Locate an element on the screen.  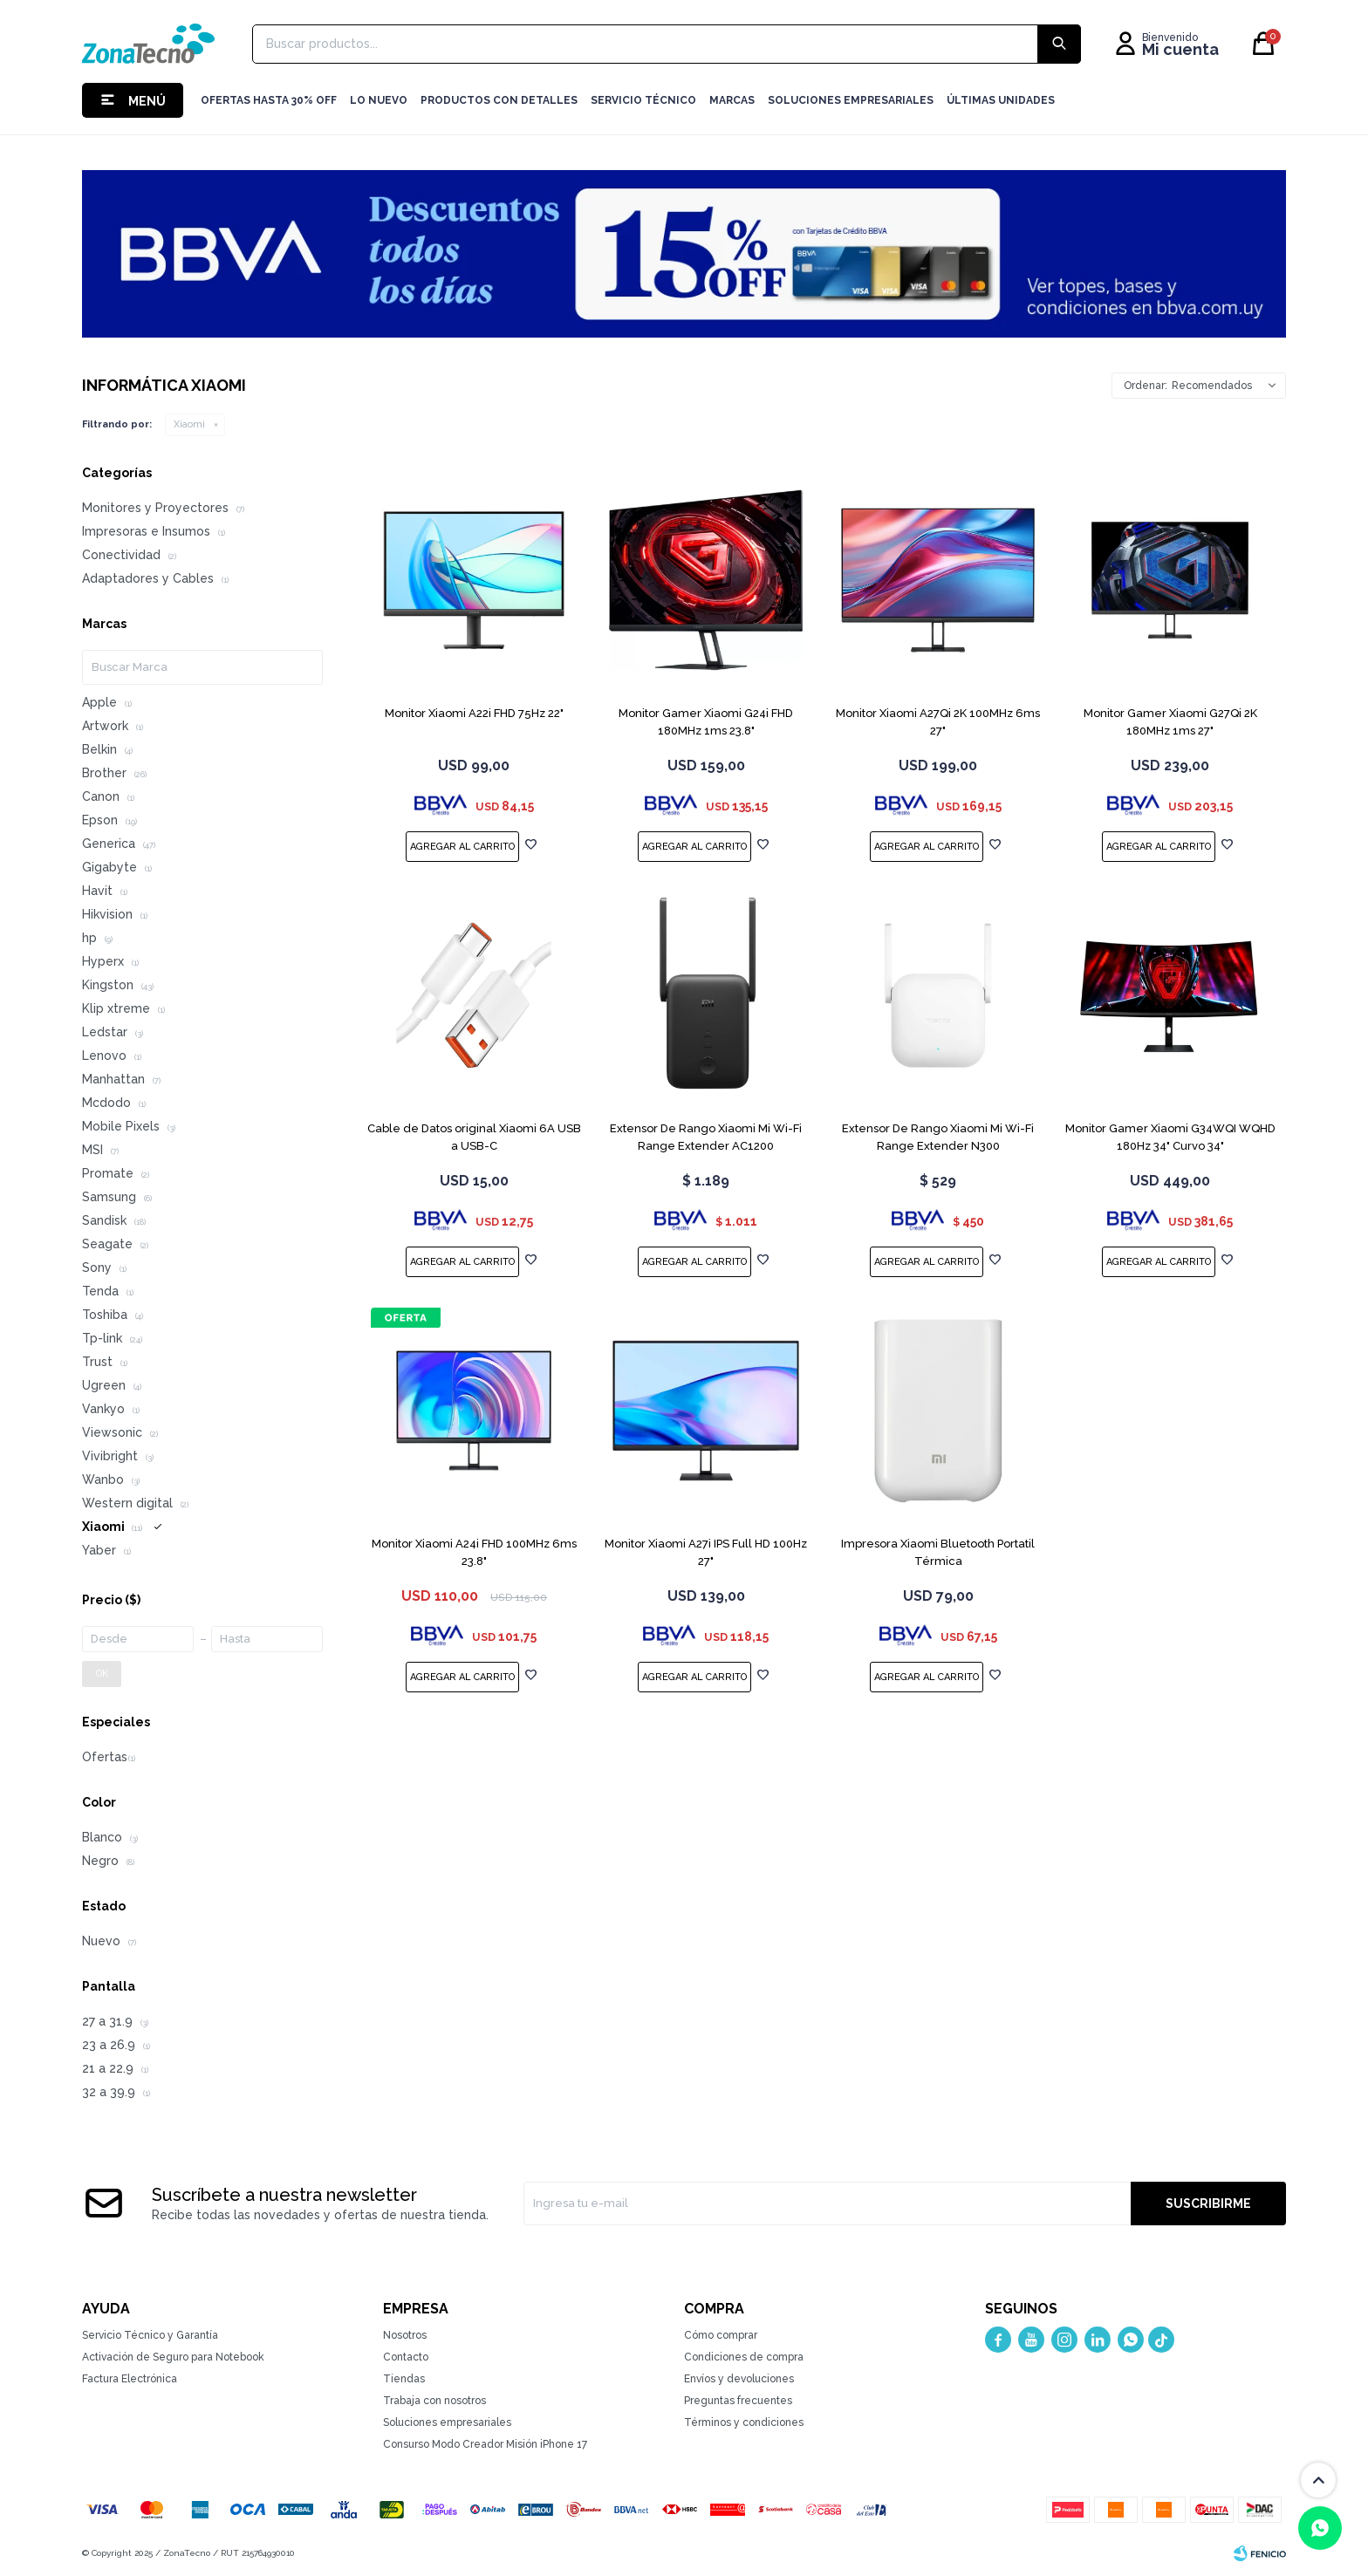
Últimas Unidades is located at coordinates (1001, 100).